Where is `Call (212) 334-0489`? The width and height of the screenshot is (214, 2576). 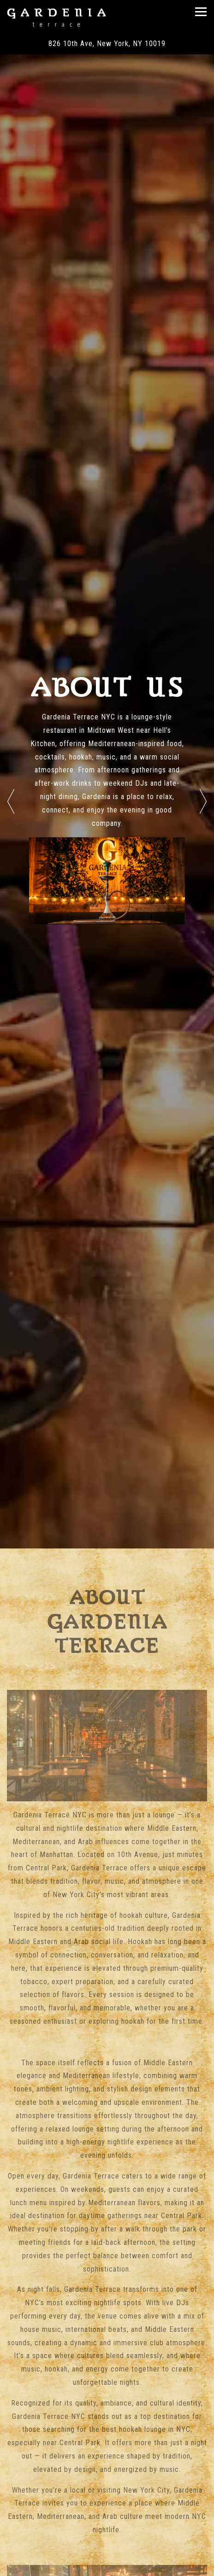
Call (212) 334-0489 is located at coordinates (107, 2545).